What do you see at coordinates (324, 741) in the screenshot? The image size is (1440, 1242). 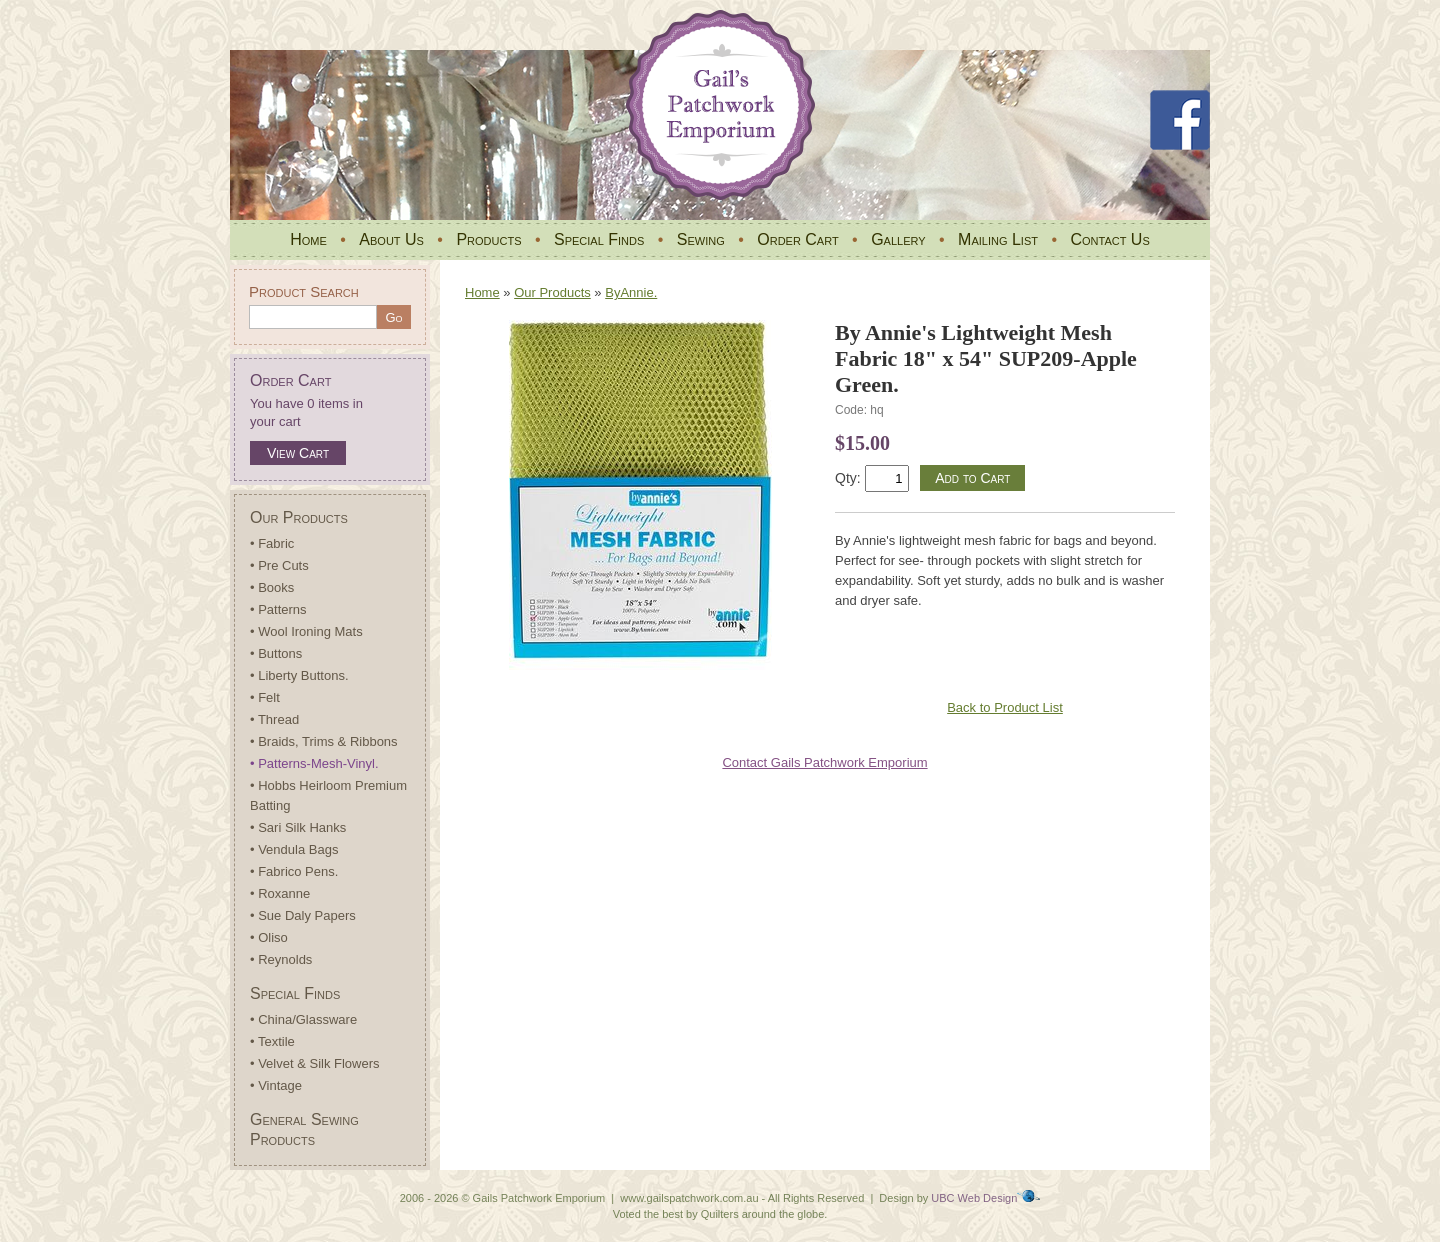 I see `• Braids, Trims & Ribbons` at bounding box center [324, 741].